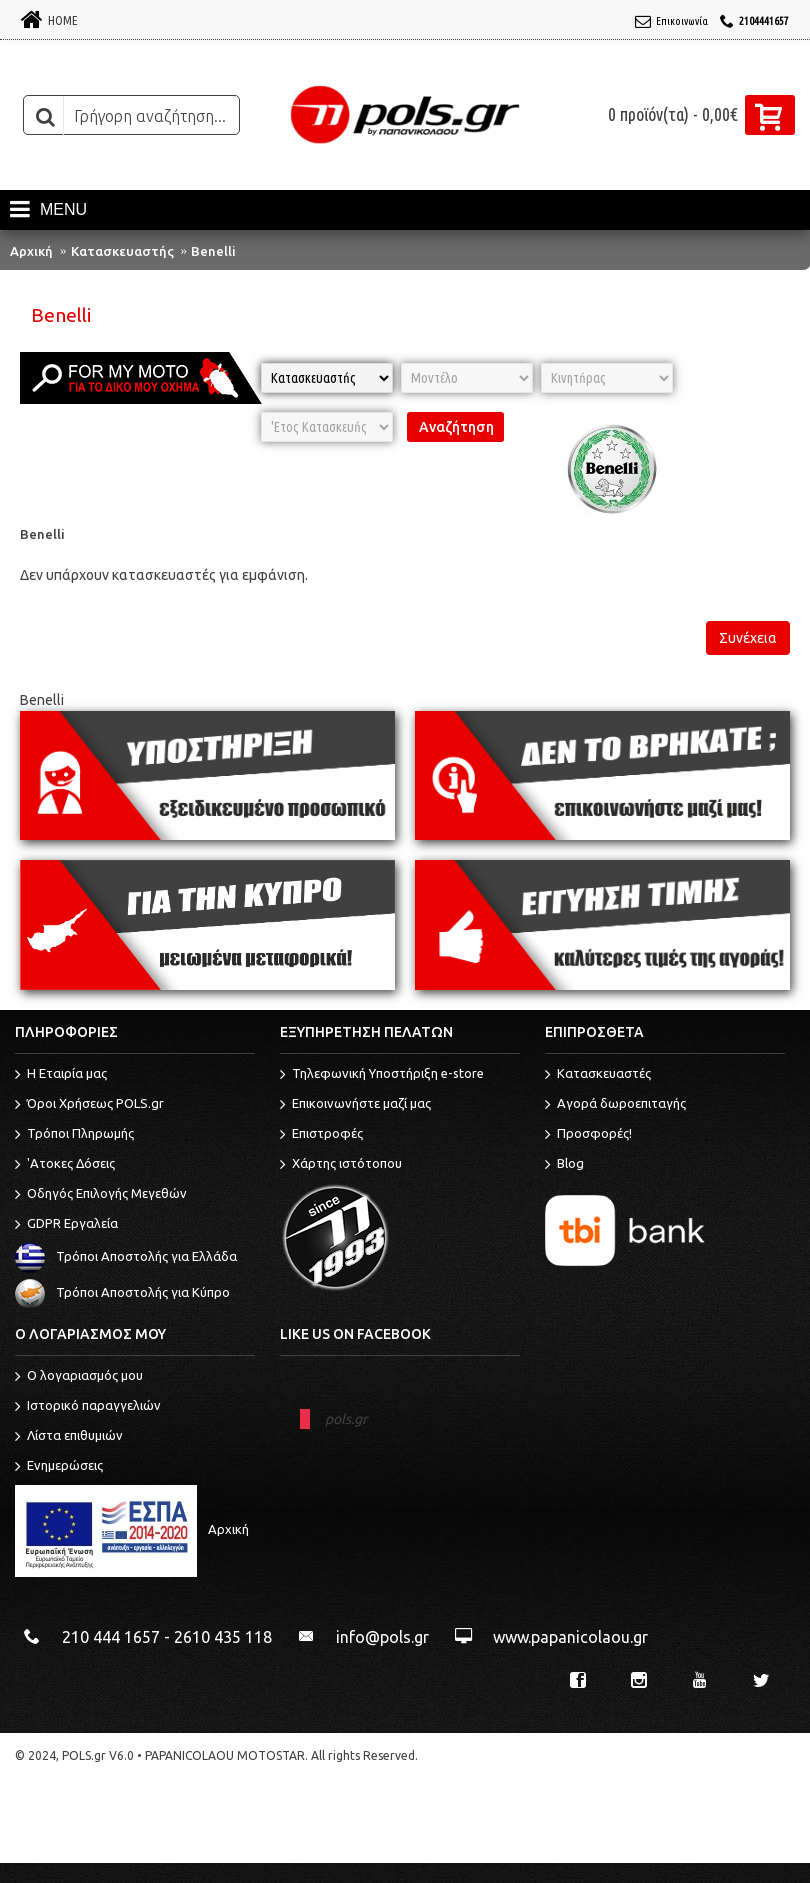 This screenshot has height=1883, width=810. What do you see at coordinates (59, 1467) in the screenshot?
I see `Ενημερώσεις` at bounding box center [59, 1467].